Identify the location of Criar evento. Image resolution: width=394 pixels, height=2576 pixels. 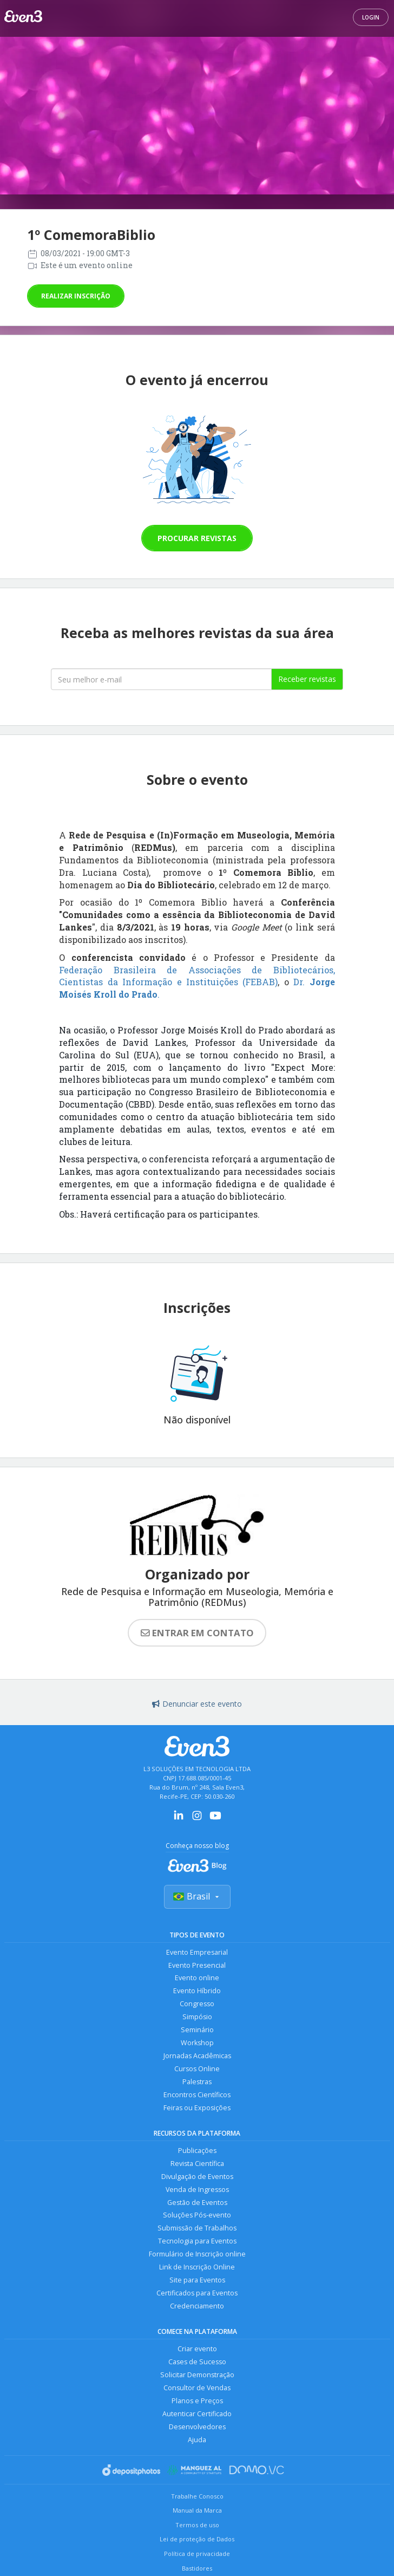
(197, 2349).